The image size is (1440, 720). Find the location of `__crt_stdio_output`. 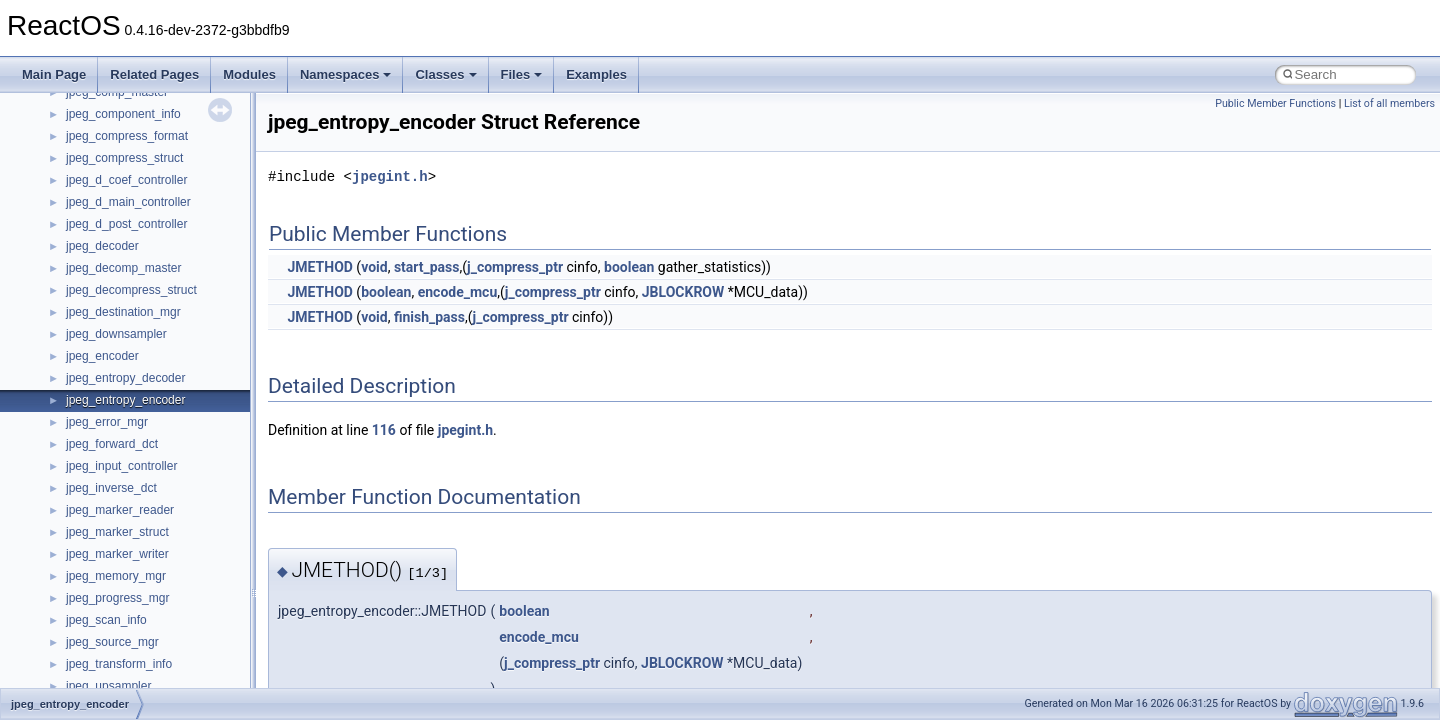

__crt_stdio_output is located at coordinates (115, 162).